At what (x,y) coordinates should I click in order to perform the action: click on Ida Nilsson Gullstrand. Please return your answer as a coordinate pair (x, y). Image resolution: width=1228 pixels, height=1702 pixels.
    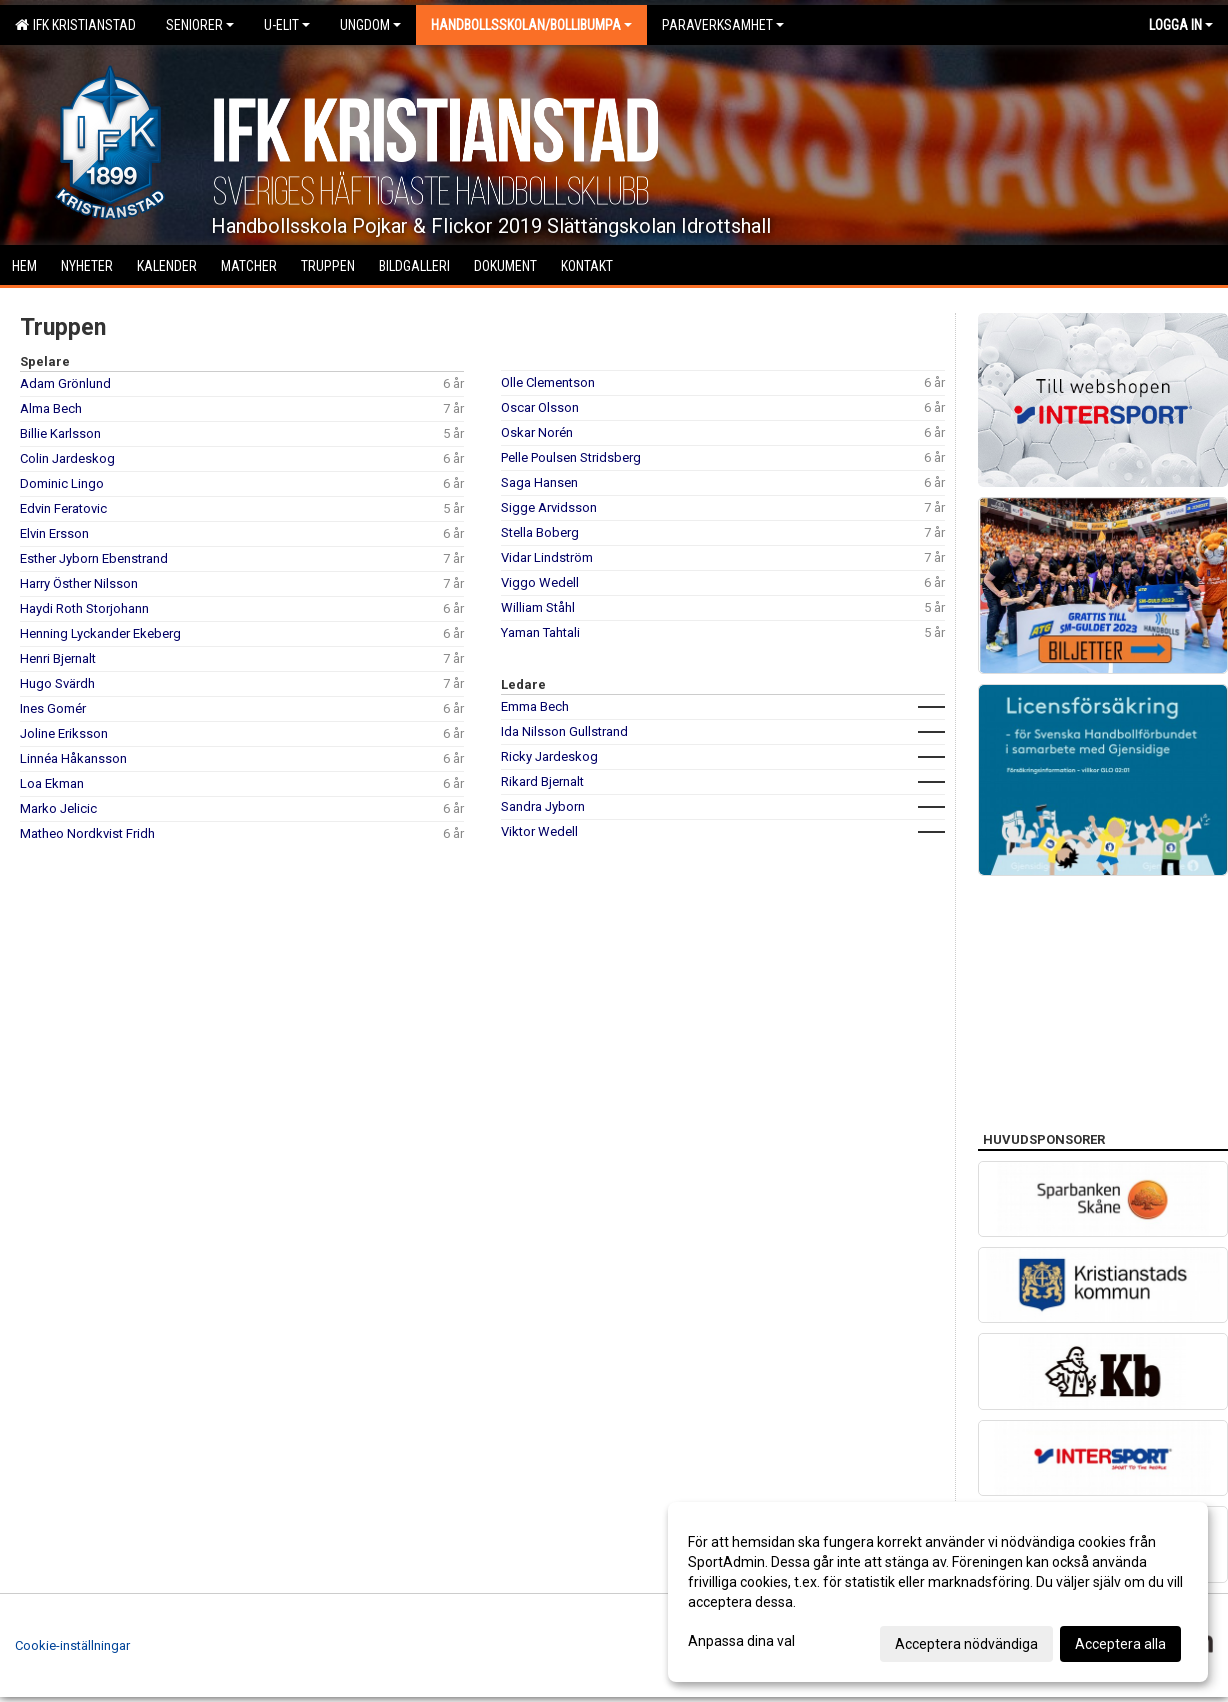
    Looking at the image, I should click on (564, 731).